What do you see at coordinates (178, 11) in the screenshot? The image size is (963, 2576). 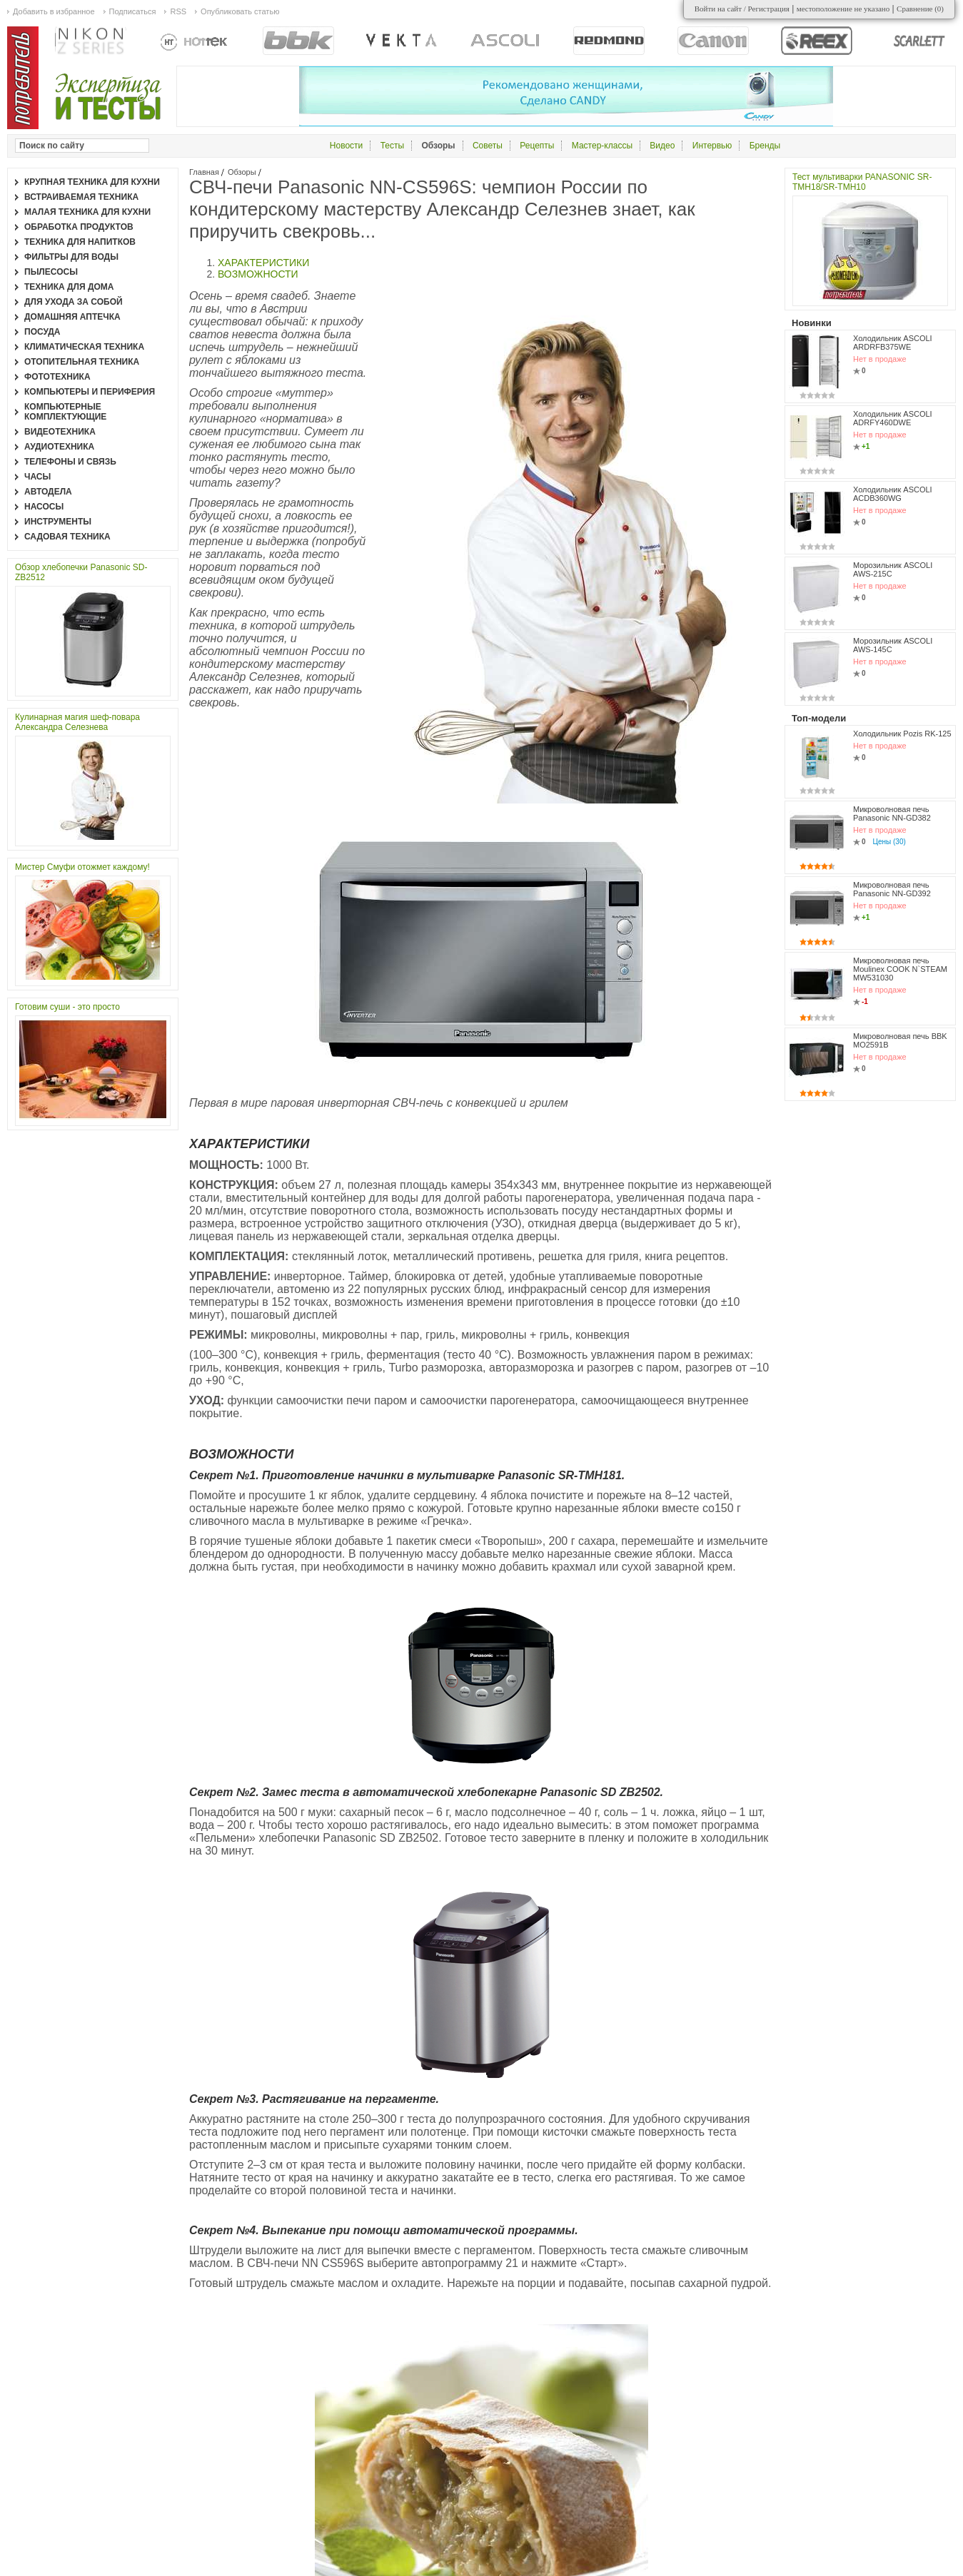 I see `RSS` at bounding box center [178, 11].